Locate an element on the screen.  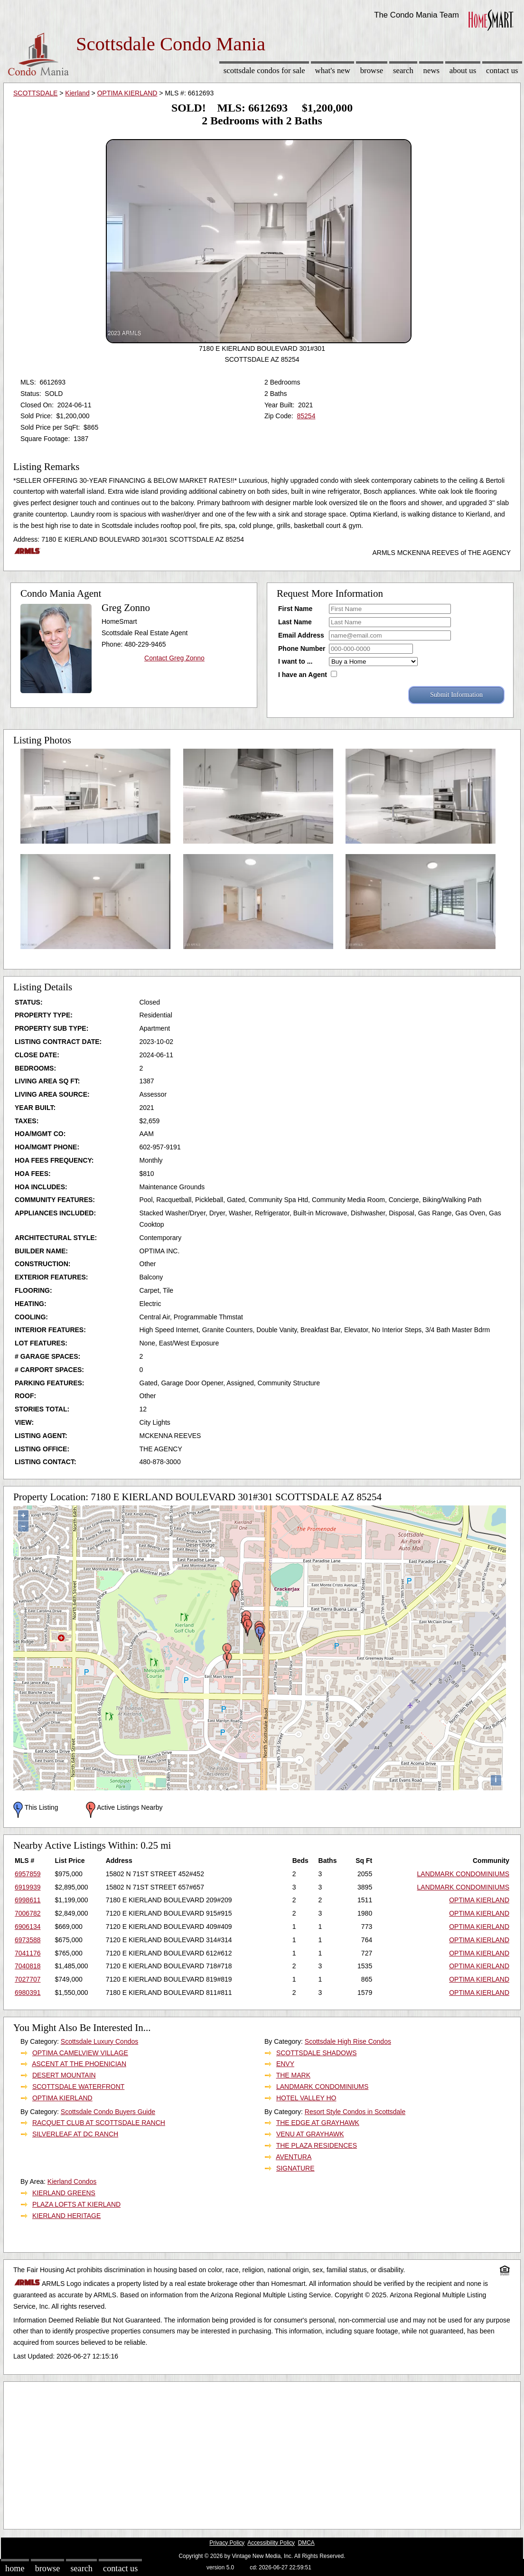
KIERLAND HERITAGE is located at coordinates (66, 2215).